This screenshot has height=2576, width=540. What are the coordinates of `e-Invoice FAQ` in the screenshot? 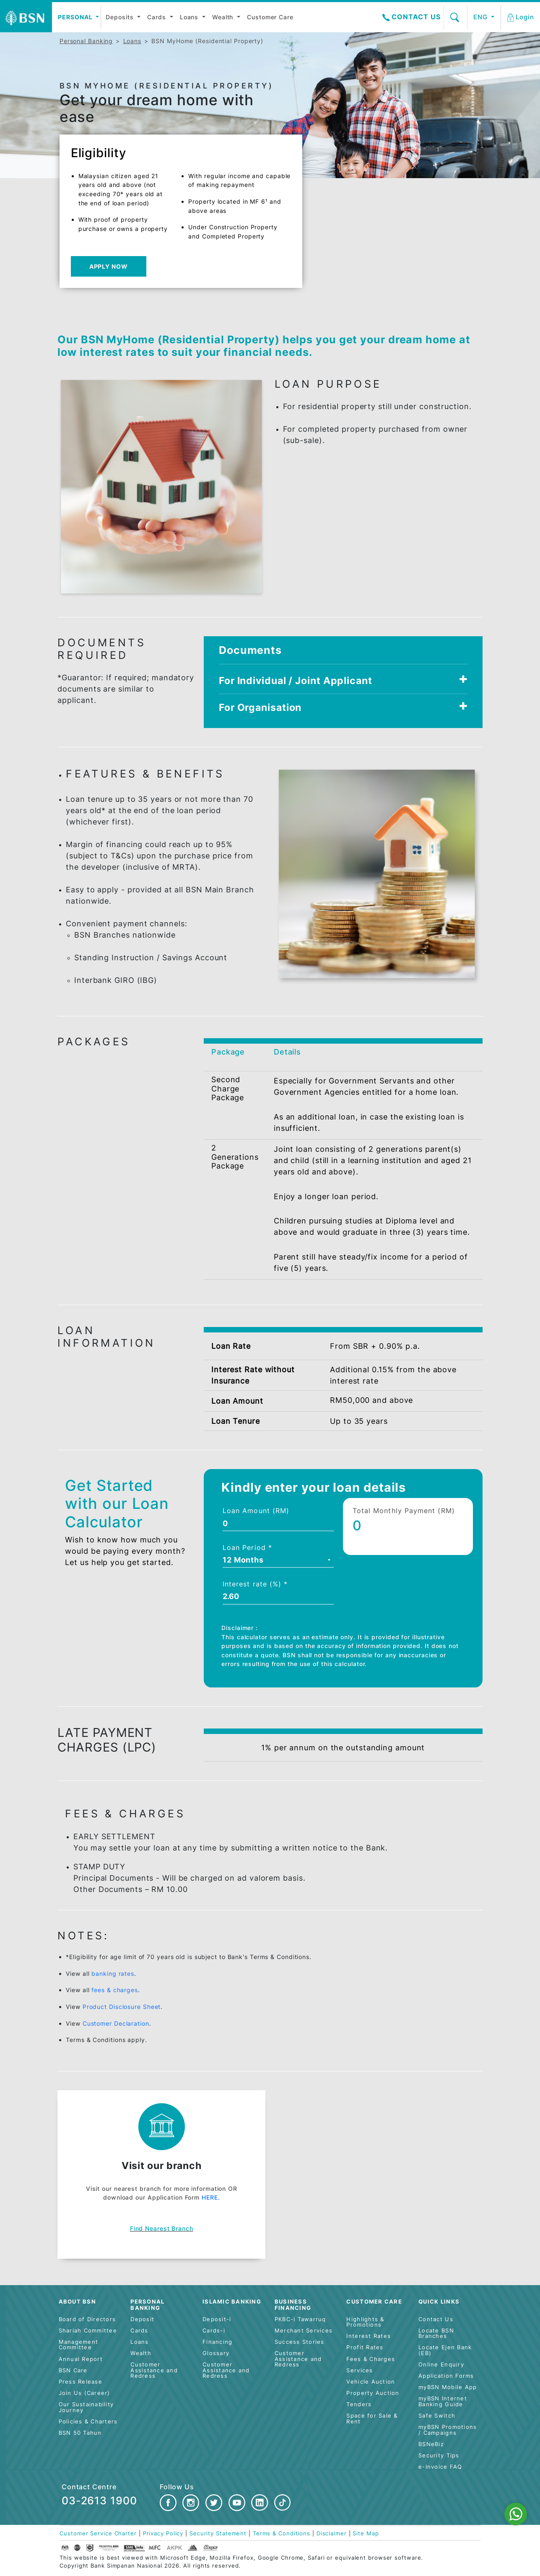 It's located at (440, 2467).